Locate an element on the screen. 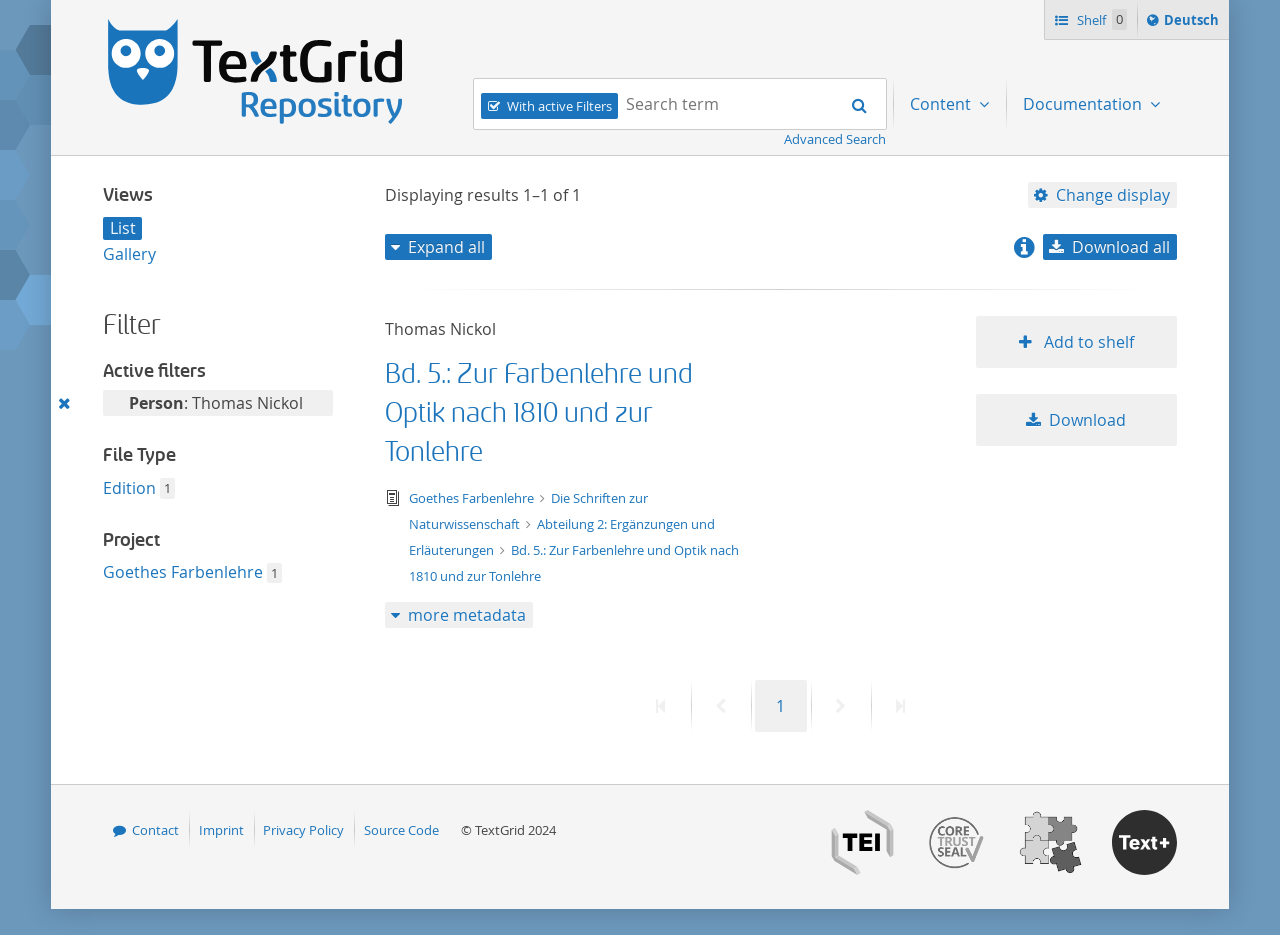 Image resolution: width=1280 pixels, height=935 pixels. Imprint is located at coordinates (221, 830).